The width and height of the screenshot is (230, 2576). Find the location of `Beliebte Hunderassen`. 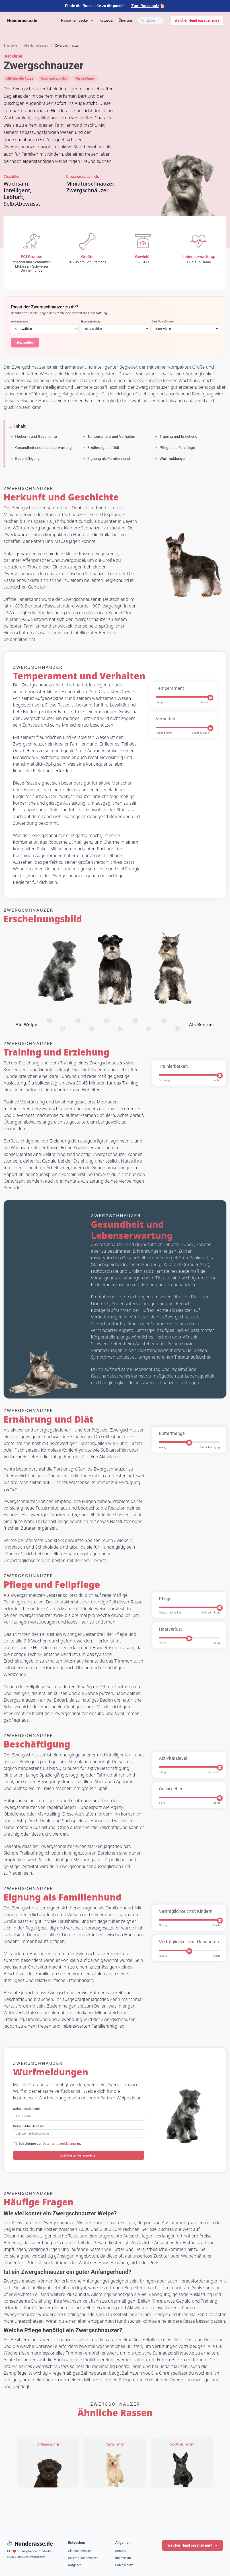

Beliebte Hunderassen is located at coordinates (83, 2558).